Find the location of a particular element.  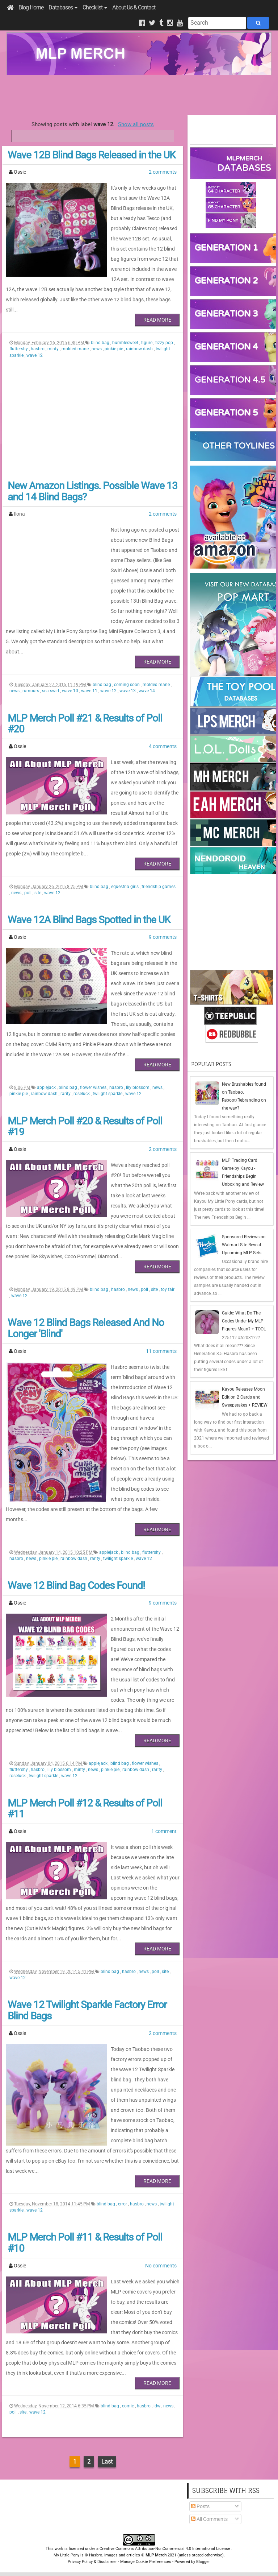

wave 11 is located at coordinates (89, 690).